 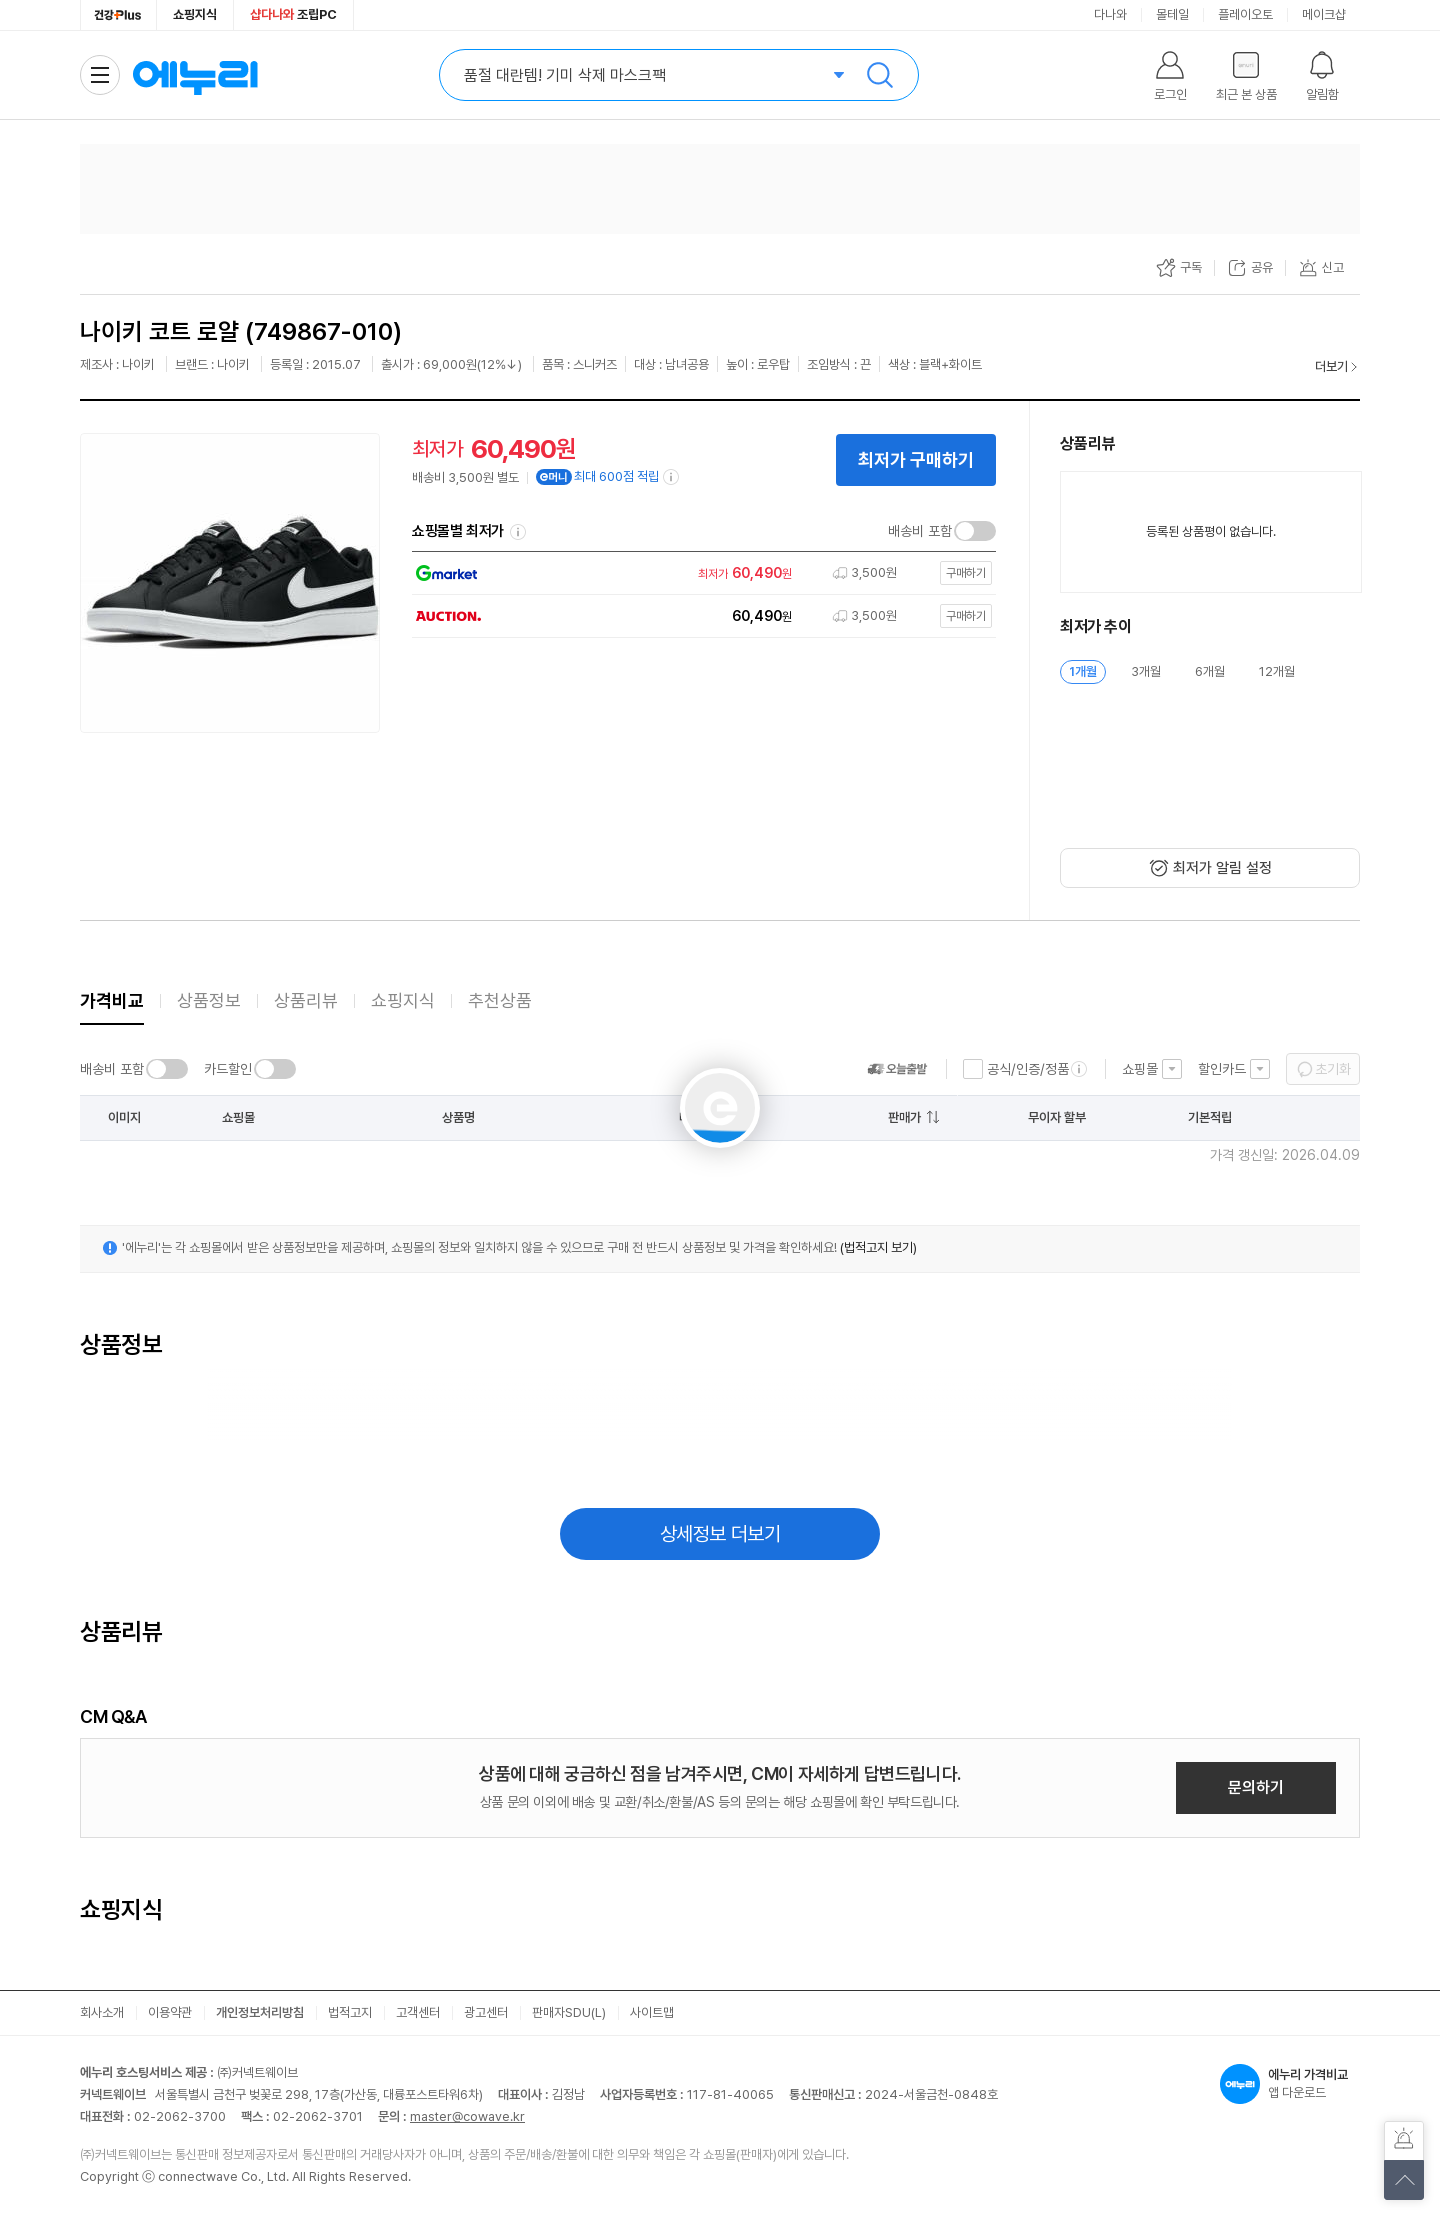 I want to click on 에누리 가격비교 홈으로 이동, so click(x=195, y=75).